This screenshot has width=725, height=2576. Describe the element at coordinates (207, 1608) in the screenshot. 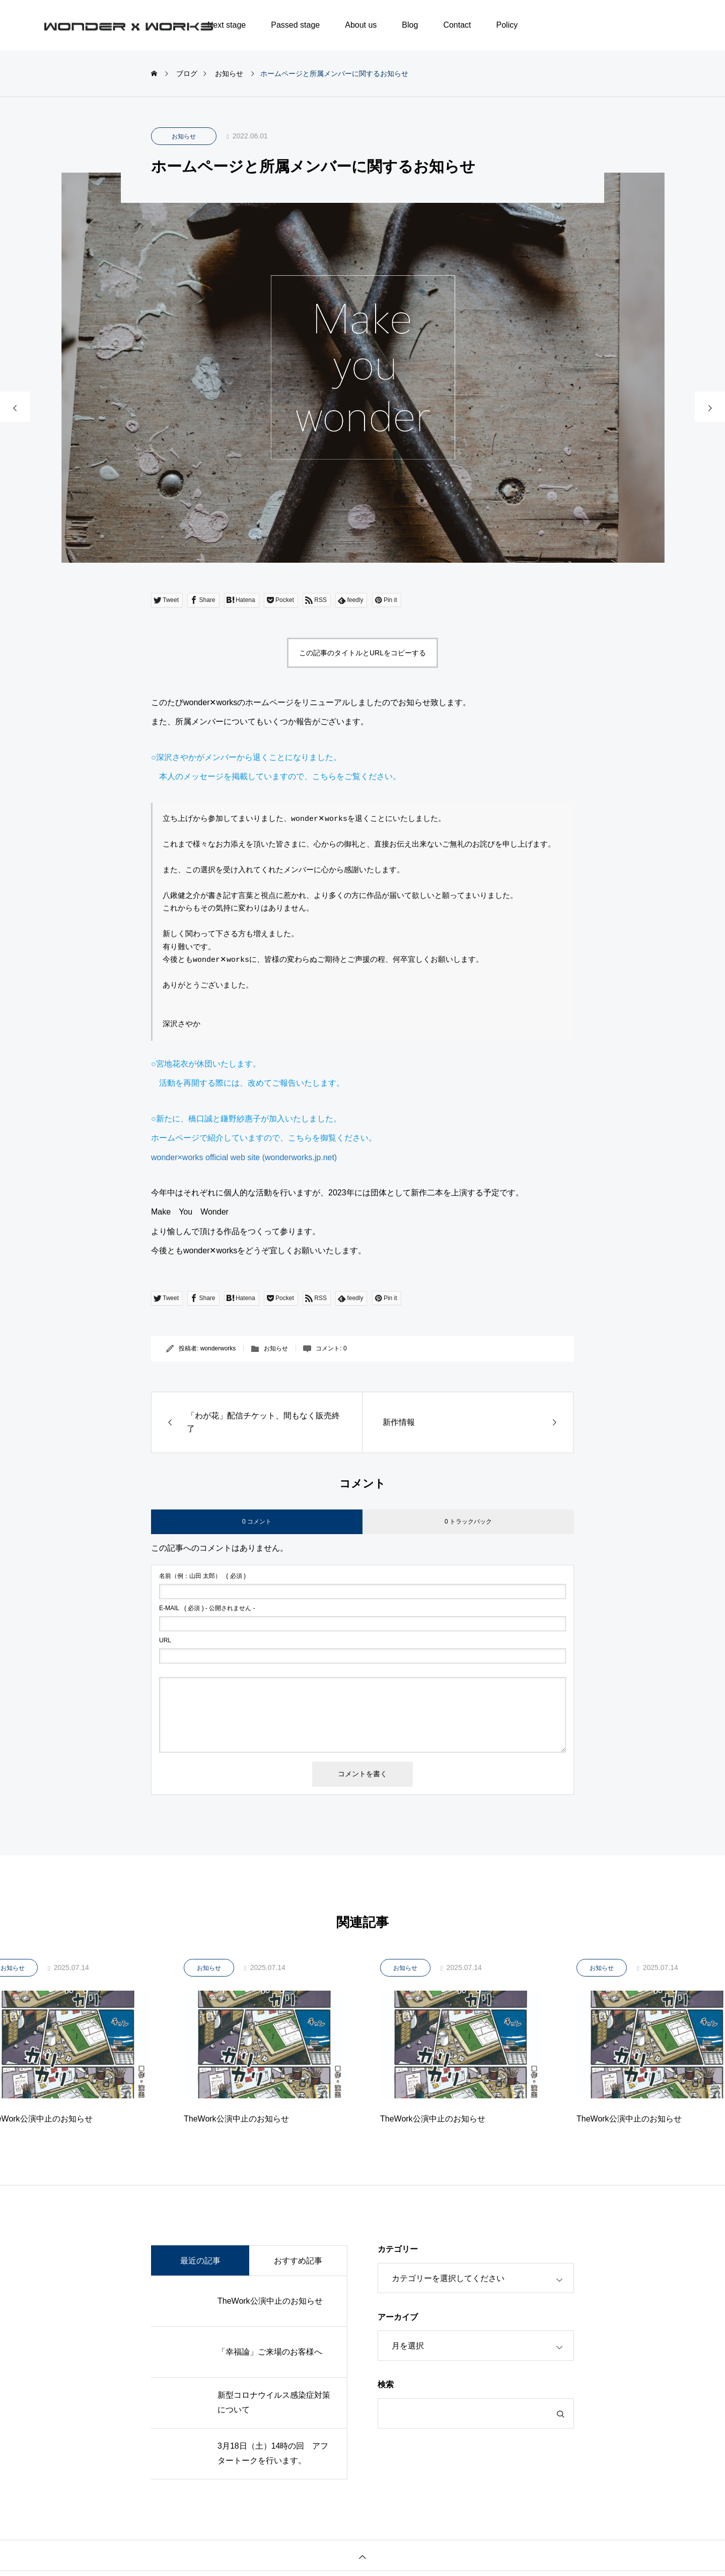

I see `( 必須 ) - 公開されません -` at that location.